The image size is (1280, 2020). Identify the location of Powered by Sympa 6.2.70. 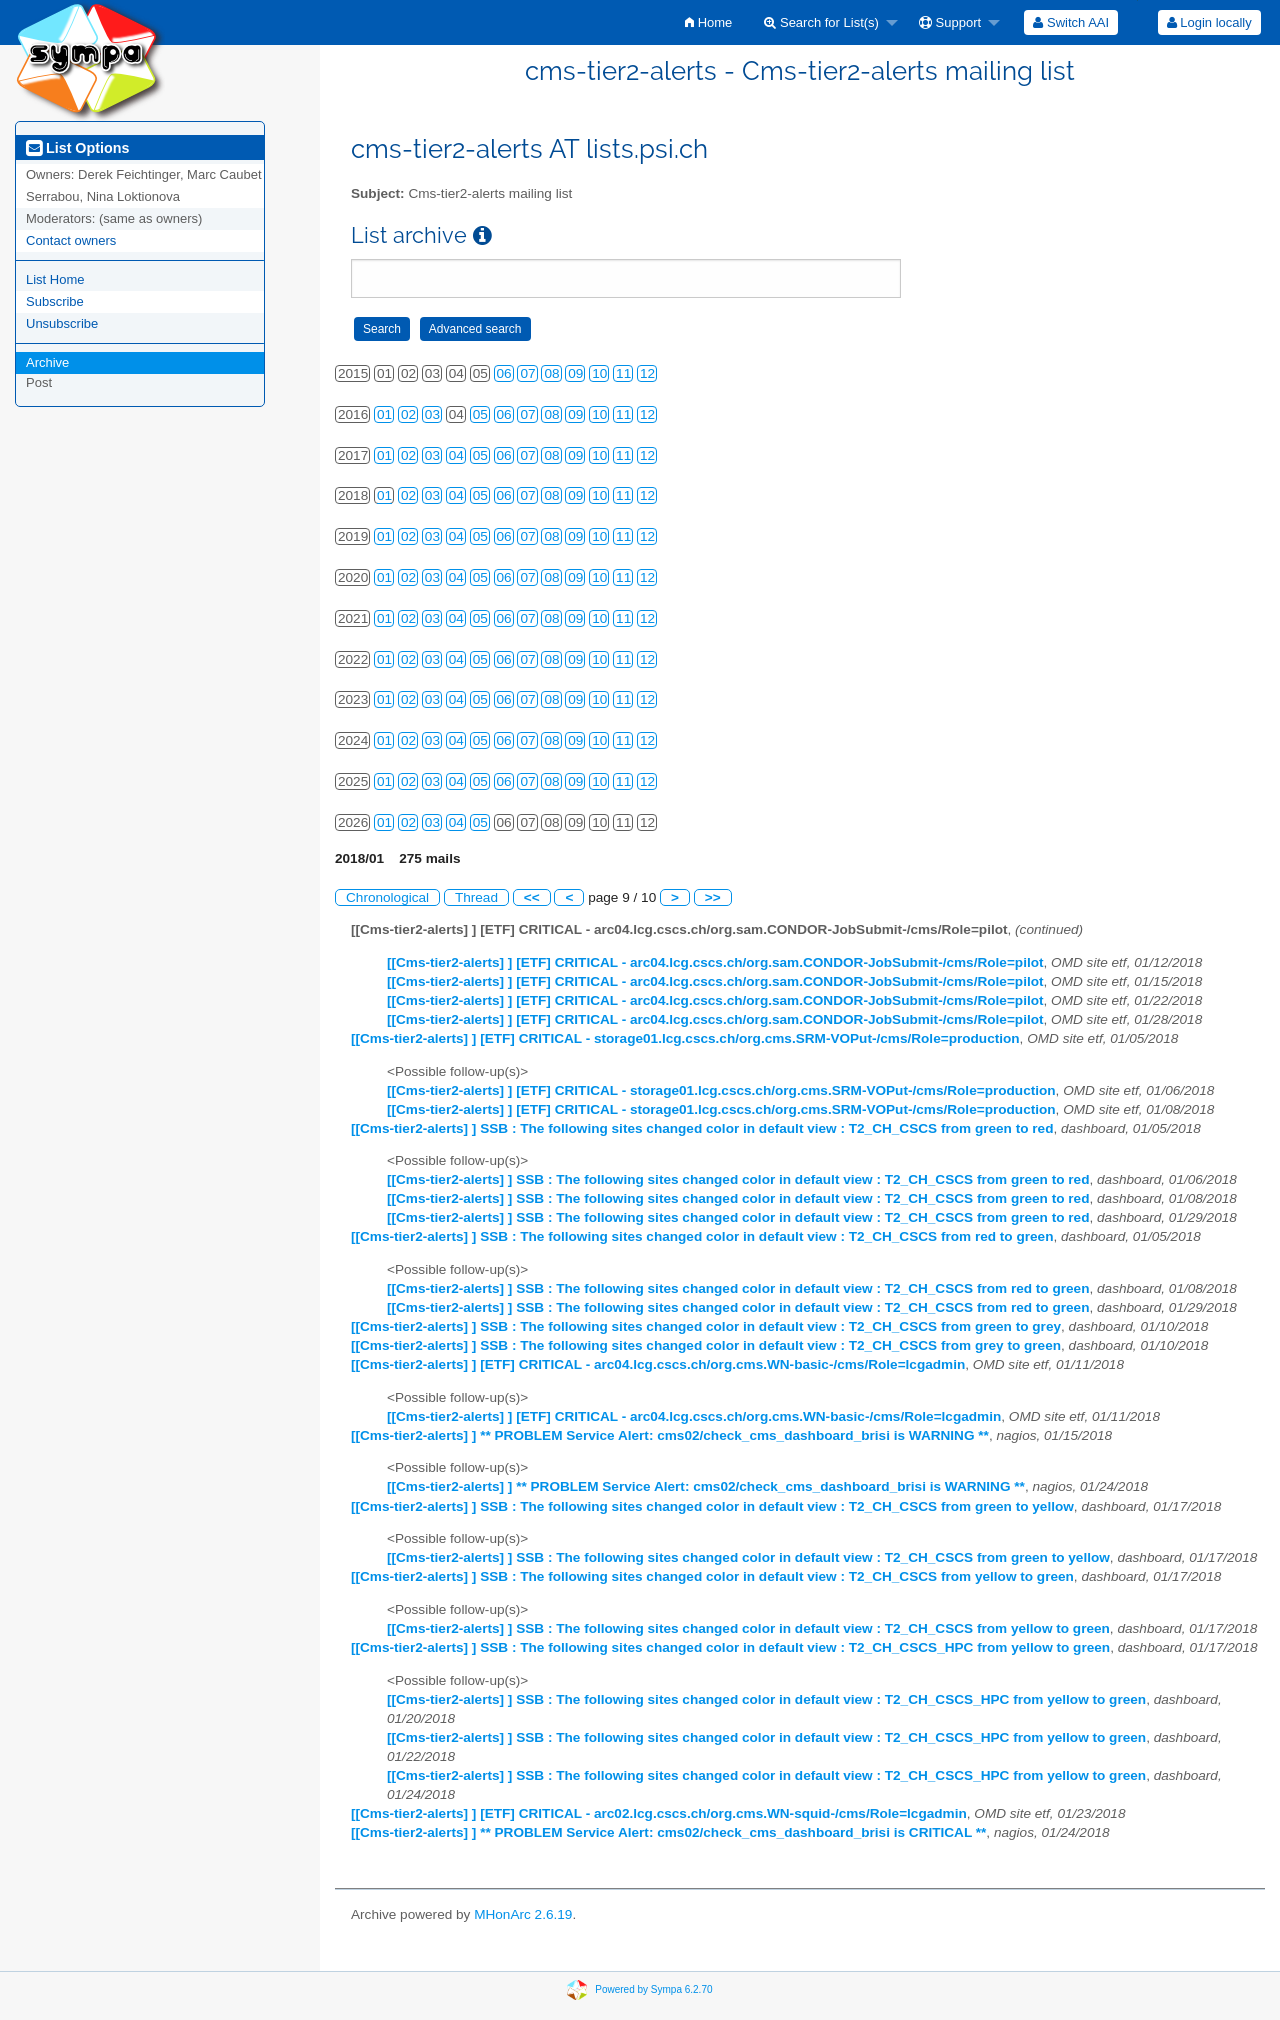
(653, 1989).